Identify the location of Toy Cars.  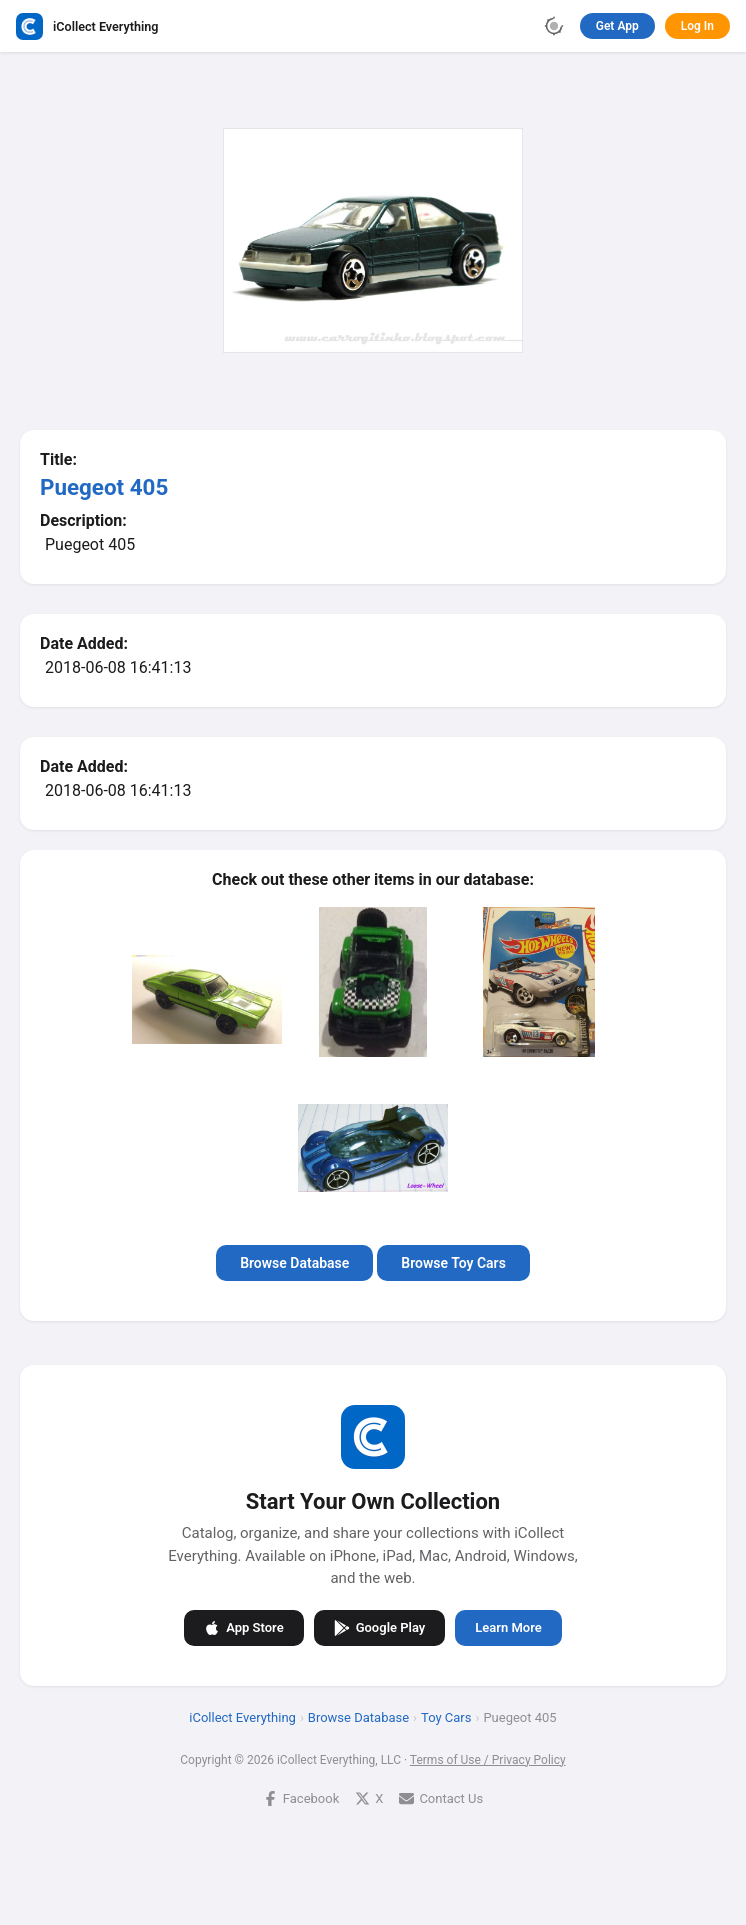
(446, 1716).